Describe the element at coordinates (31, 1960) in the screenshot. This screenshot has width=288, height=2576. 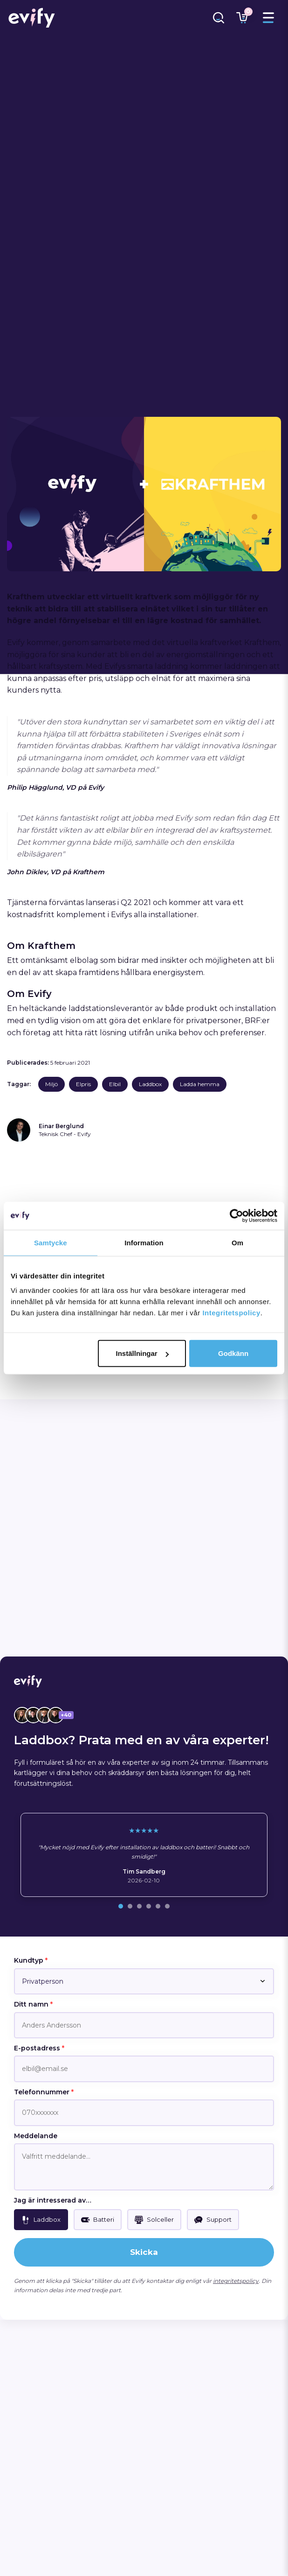
I see `Kundtyp` at that location.